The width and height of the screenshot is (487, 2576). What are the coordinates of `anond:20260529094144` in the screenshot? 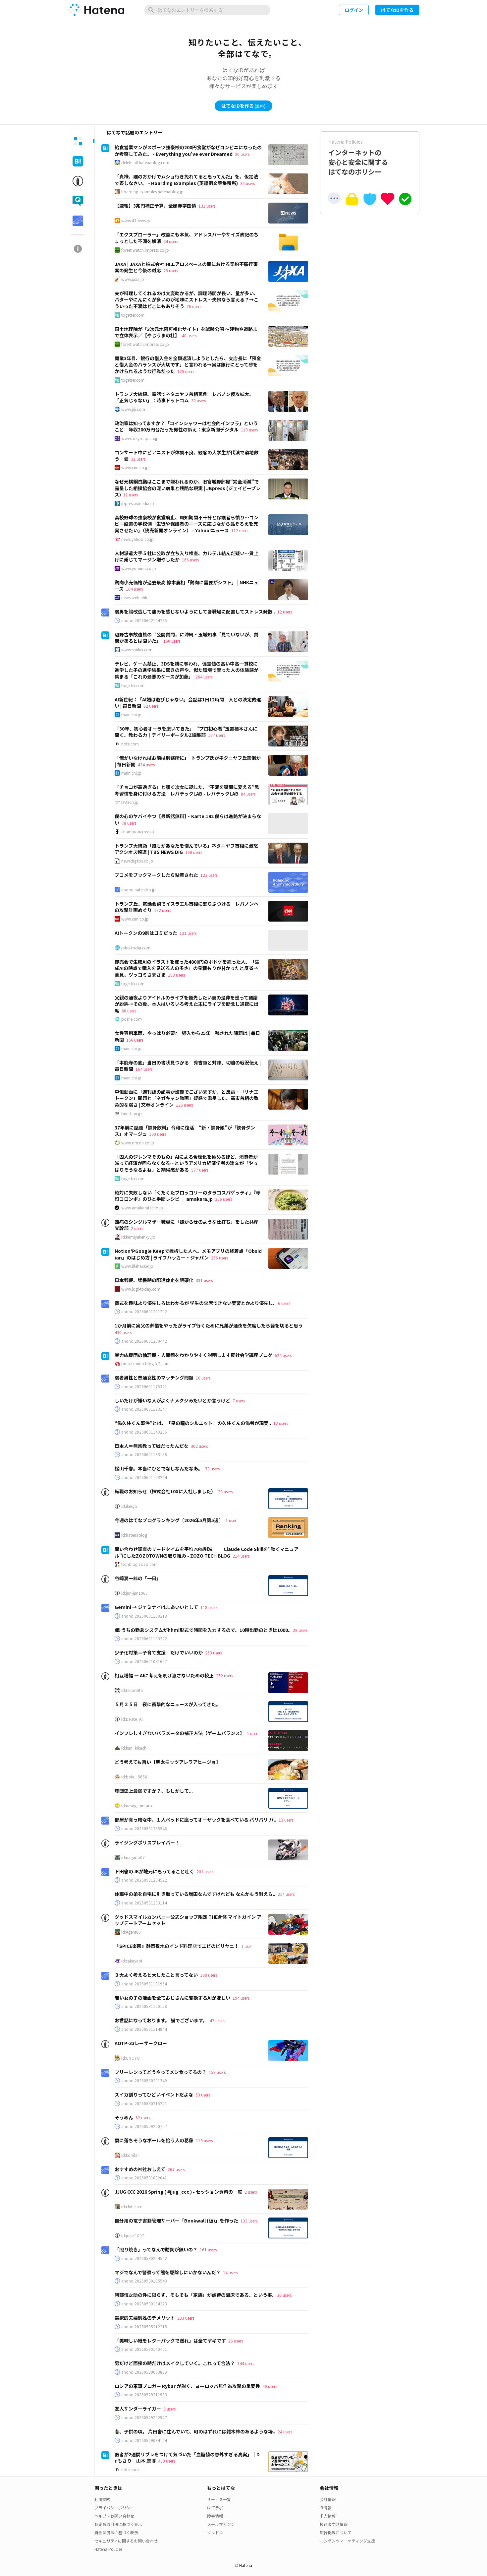 It's located at (144, 2440).